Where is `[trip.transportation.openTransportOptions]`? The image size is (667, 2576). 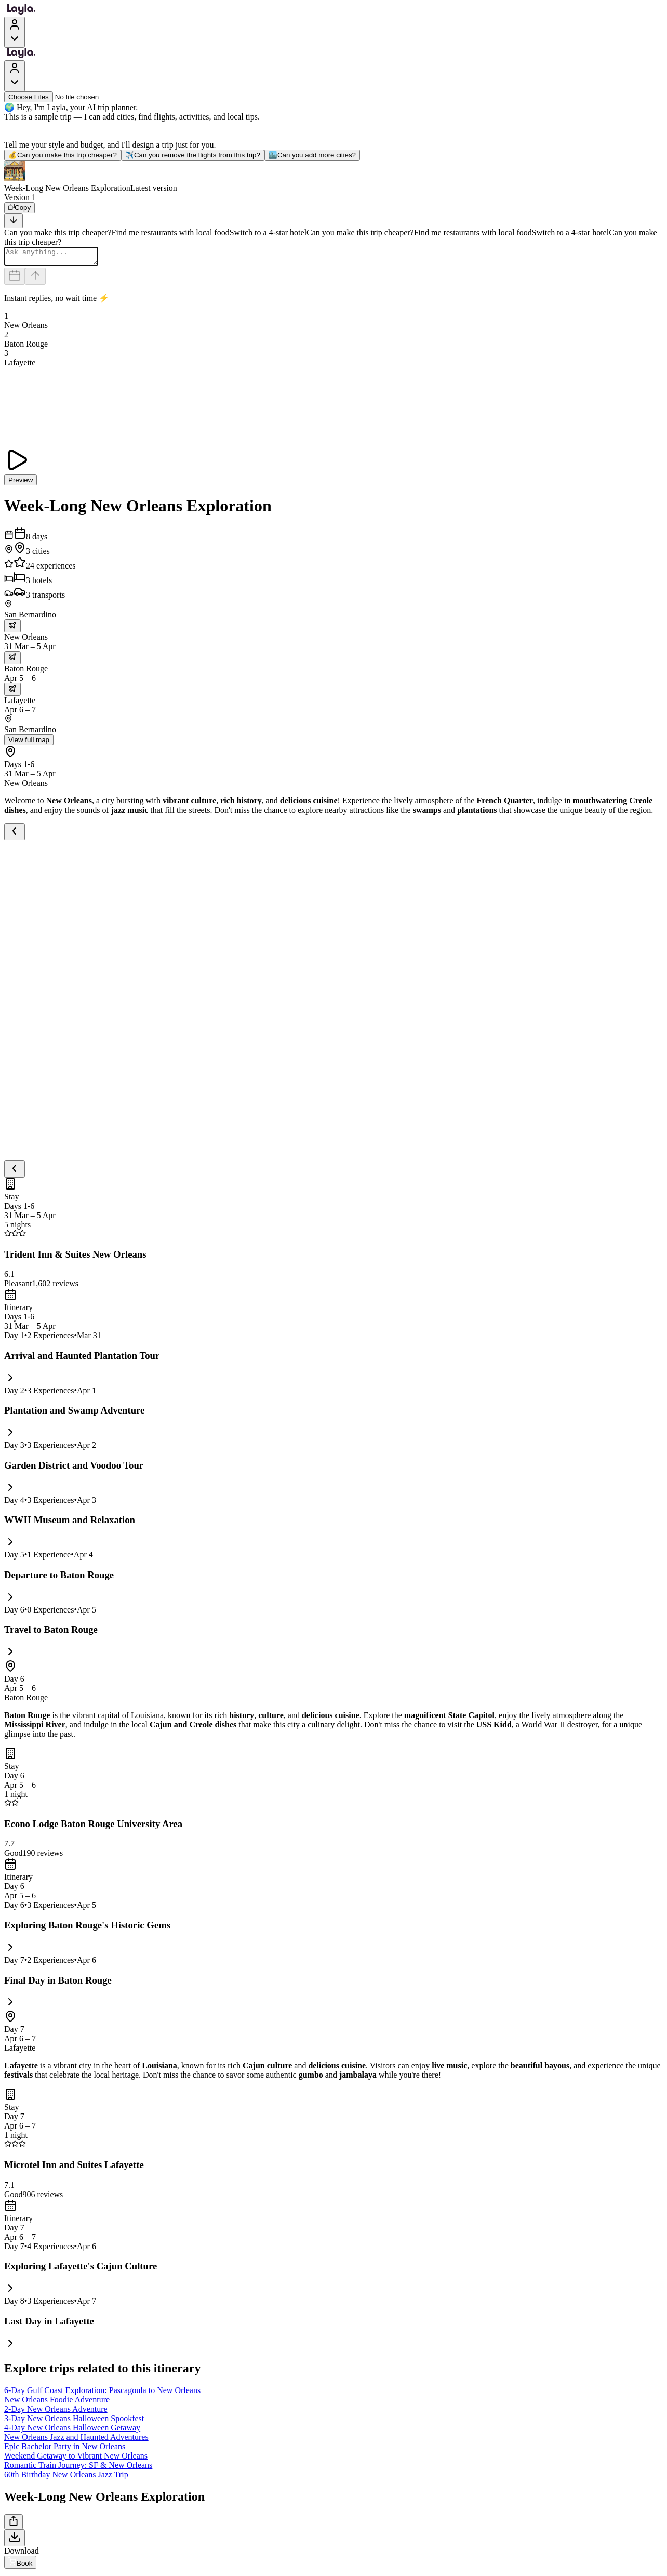
[trip.transportation.openTransportOptions] is located at coordinates (12, 629).